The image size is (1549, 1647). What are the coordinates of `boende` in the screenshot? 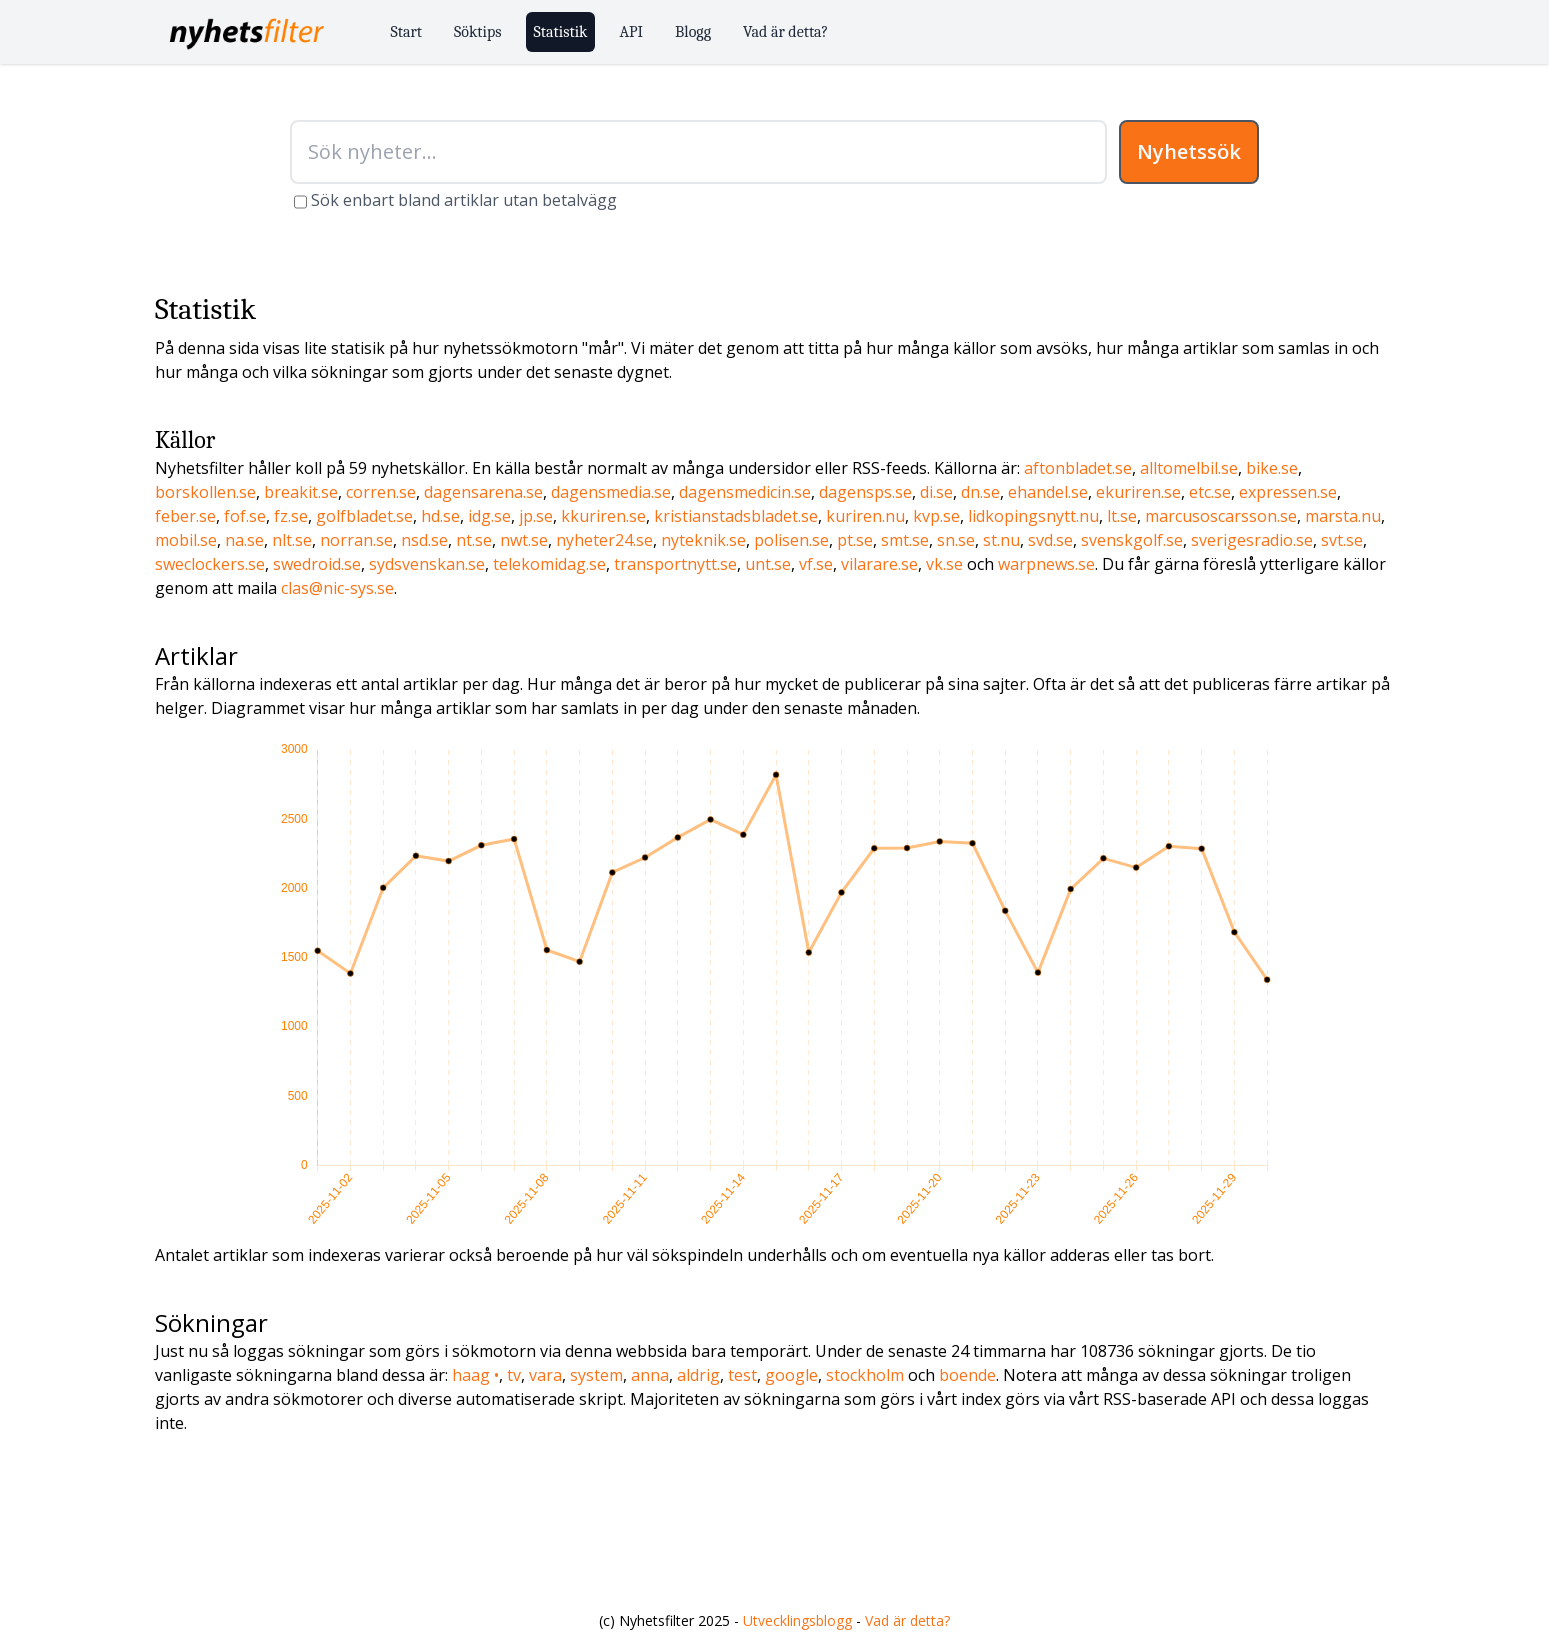 It's located at (967, 1375).